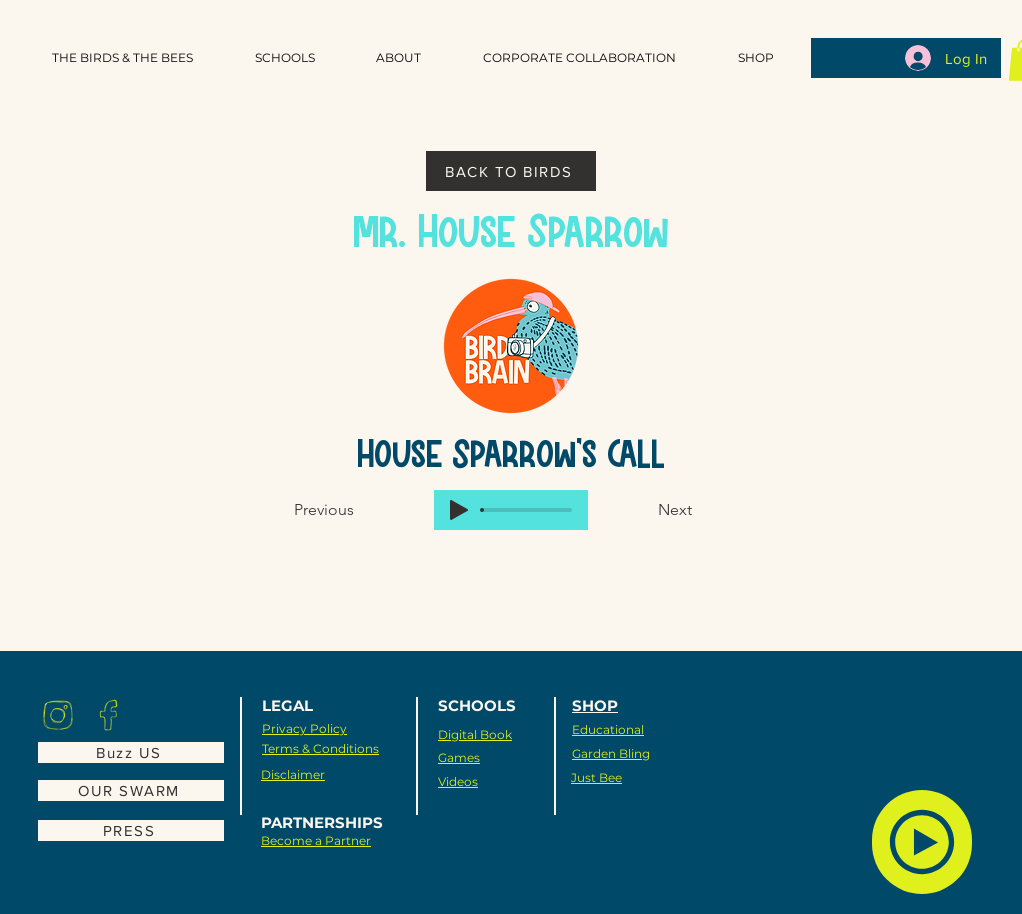 The image size is (1022, 914). What do you see at coordinates (360, 510) in the screenshot?
I see `[Previous]` at bounding box center [360, 510].